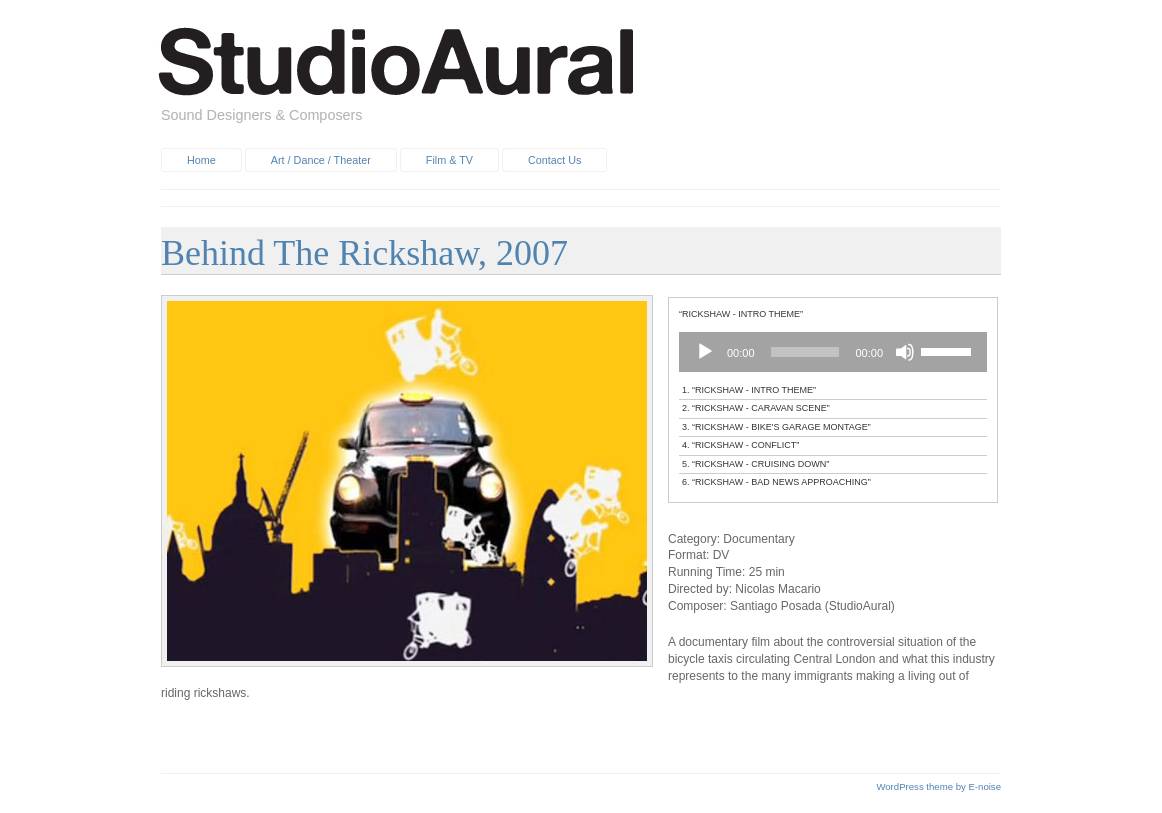 This screenshot has width=1162, height=813. What do you see at coordinates (805, 352) in the screenshot?
I see `[slider]` at bounding box center [805, 352].